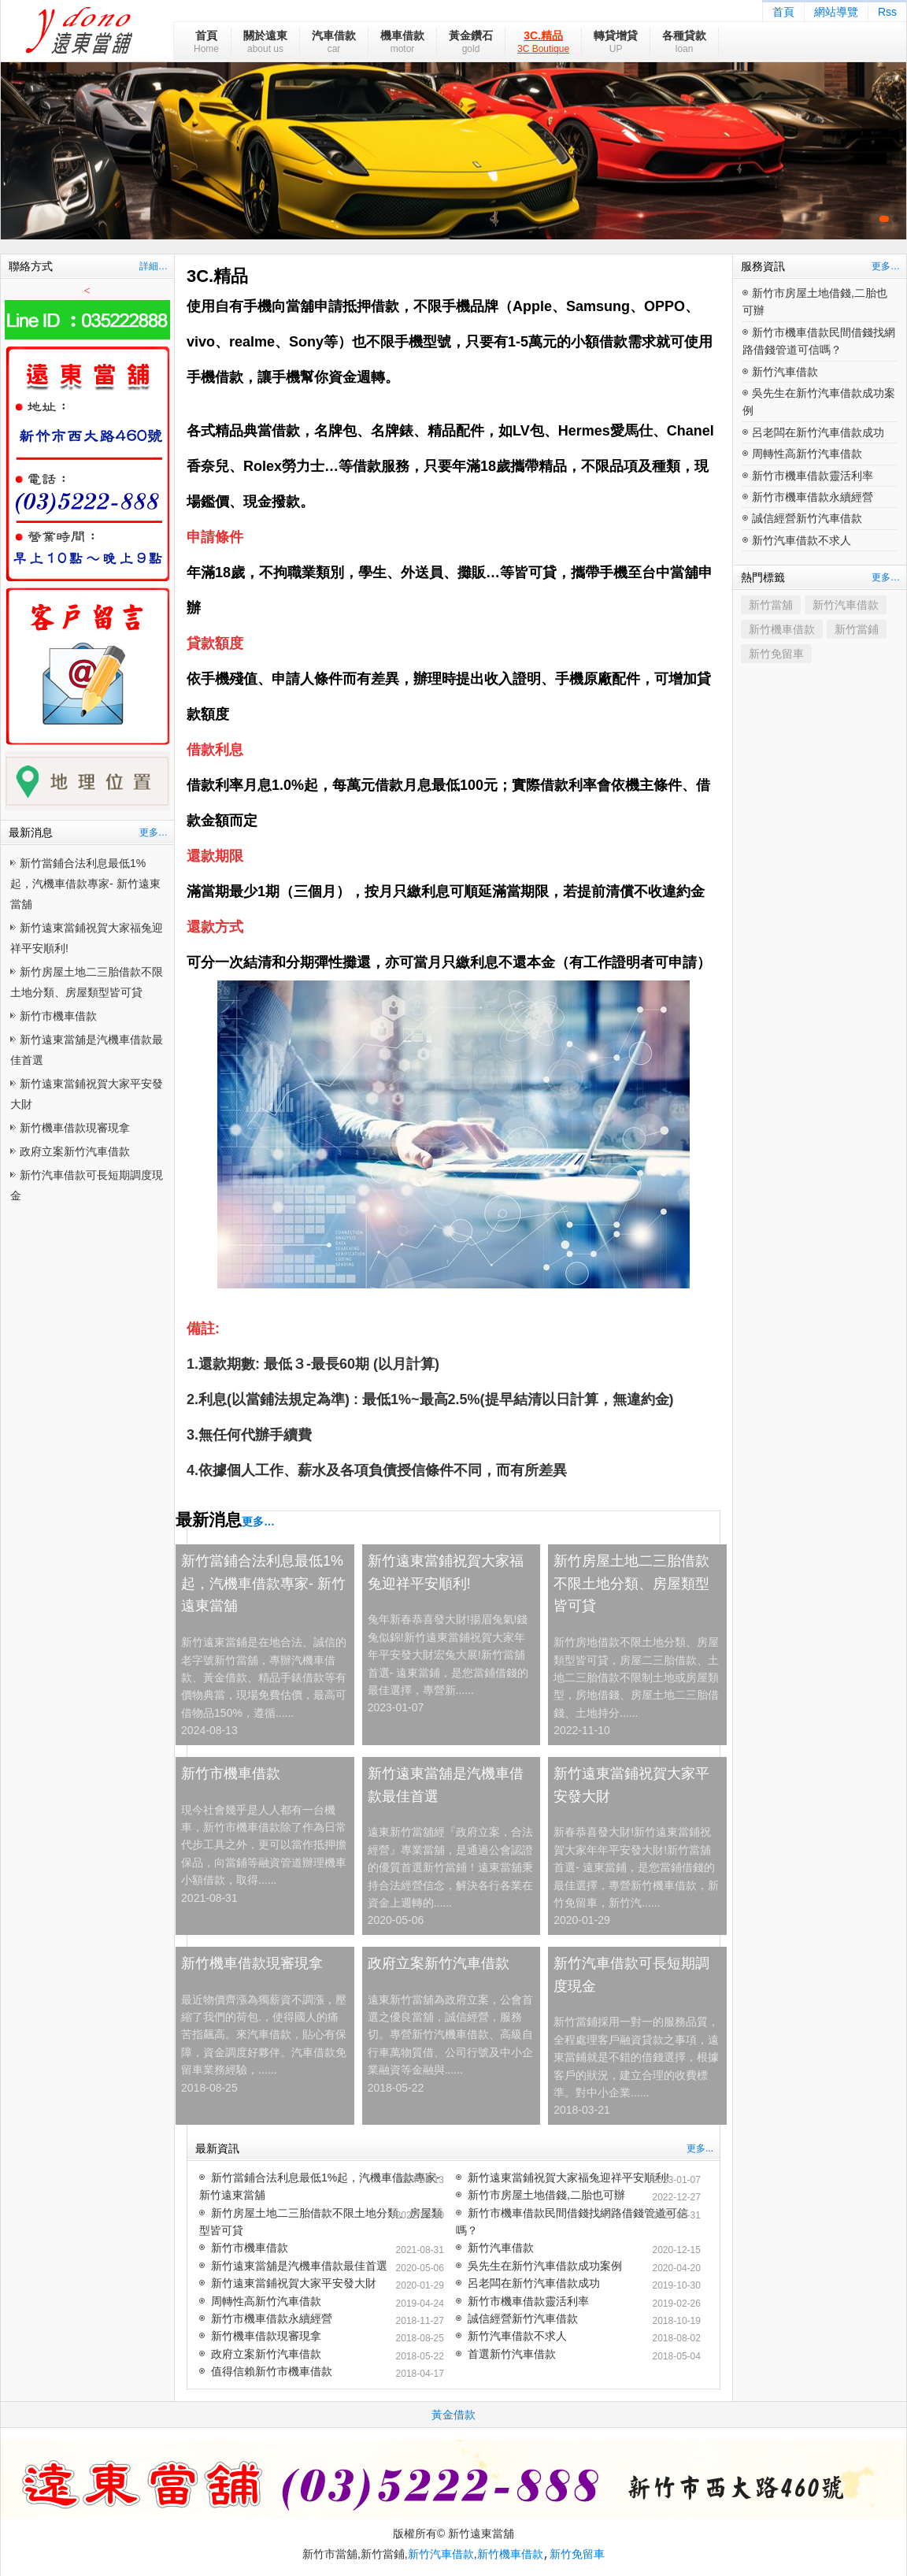 The image size is (907, 2576). Describe the element at coordinates (58, 1016) in the screenshot. I see `新竹市機車借款` at that location.